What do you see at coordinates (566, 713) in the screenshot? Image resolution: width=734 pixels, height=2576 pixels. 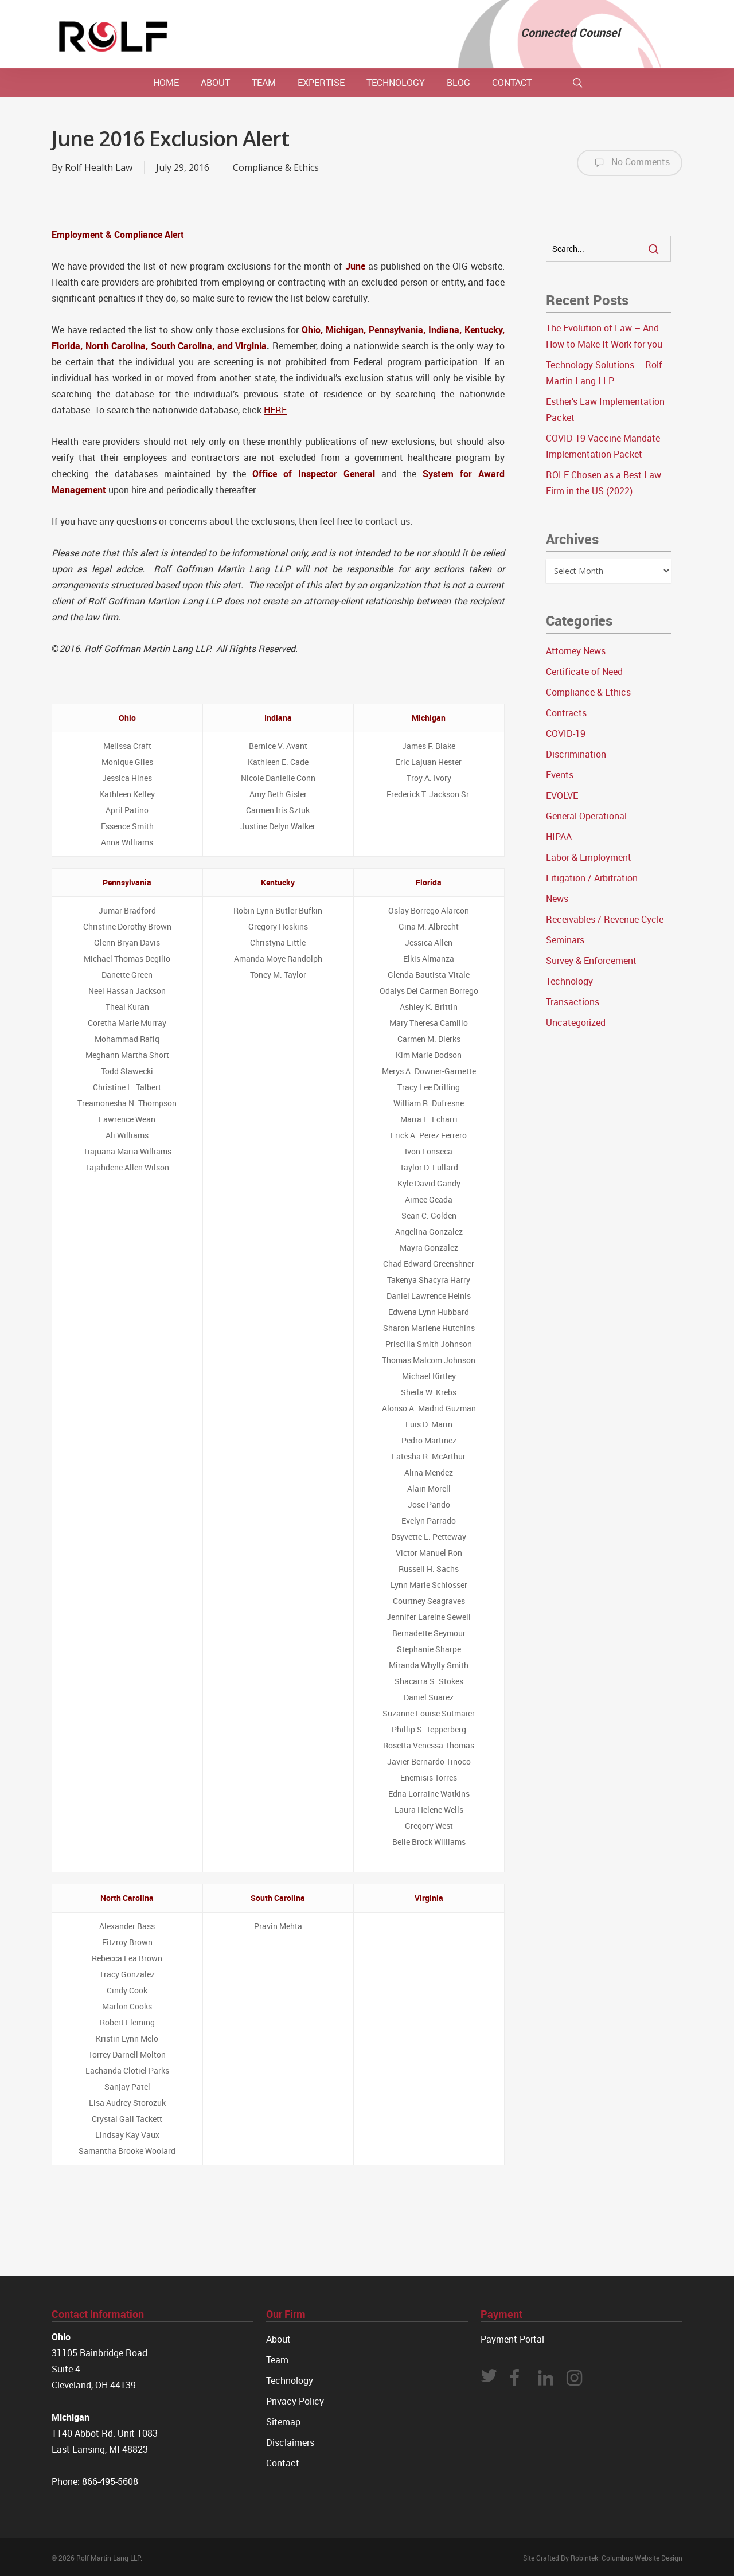 I see `Contracts` at bounding box center [566, 713].